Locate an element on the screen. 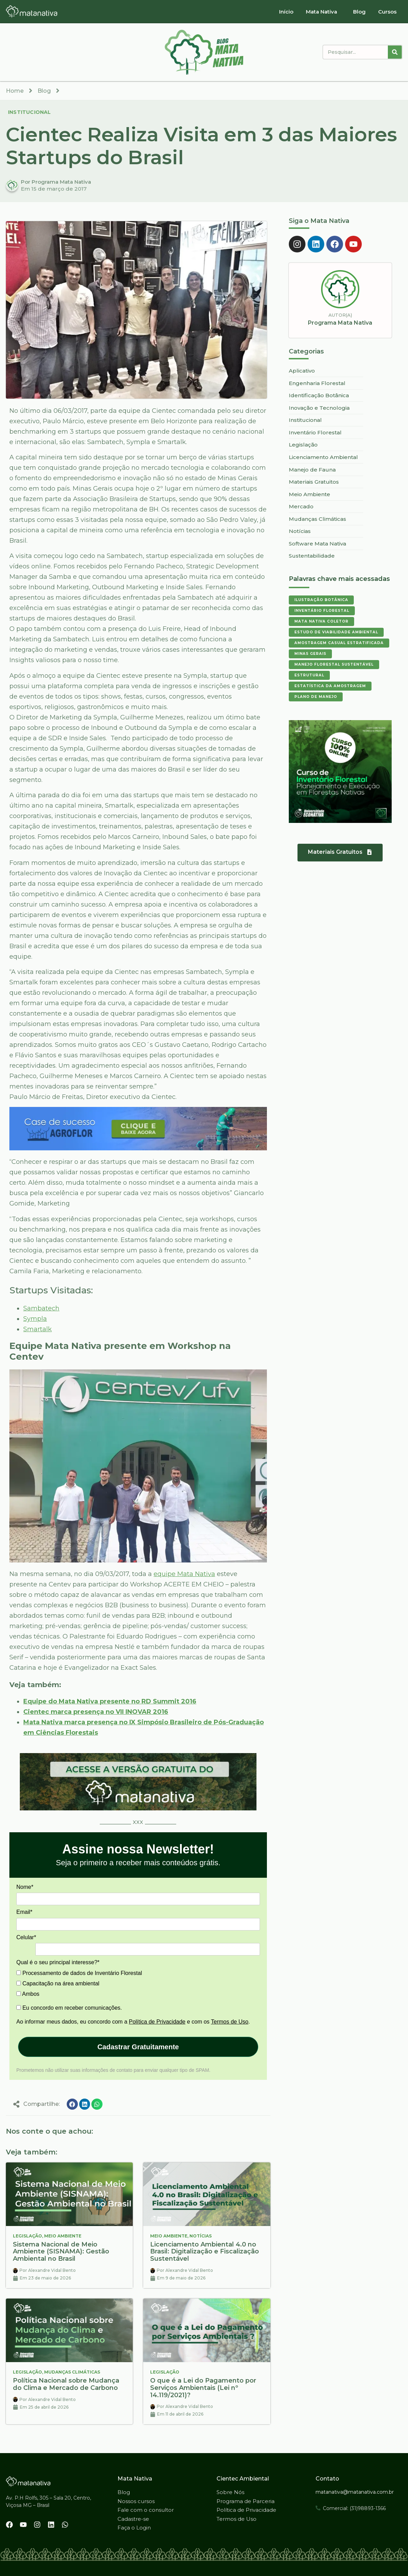 The width and height of the screenshot is (408, 2576). Institucional is located at coordinates (29, 112).